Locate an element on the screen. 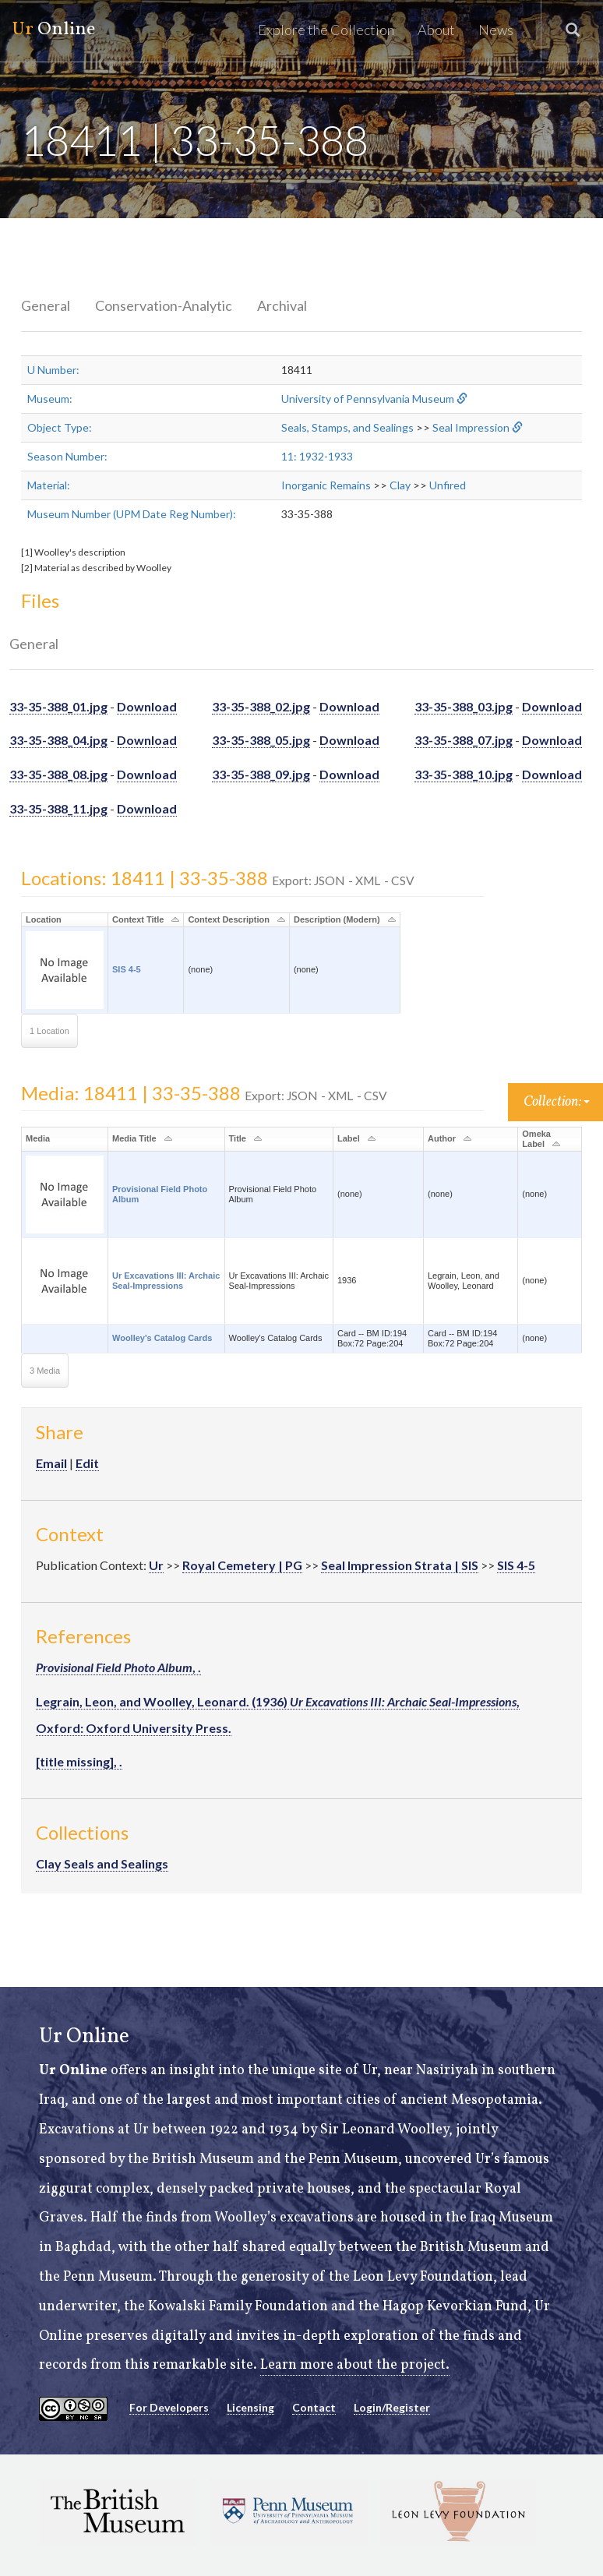  Unfired is located at coordinates (447, 485).